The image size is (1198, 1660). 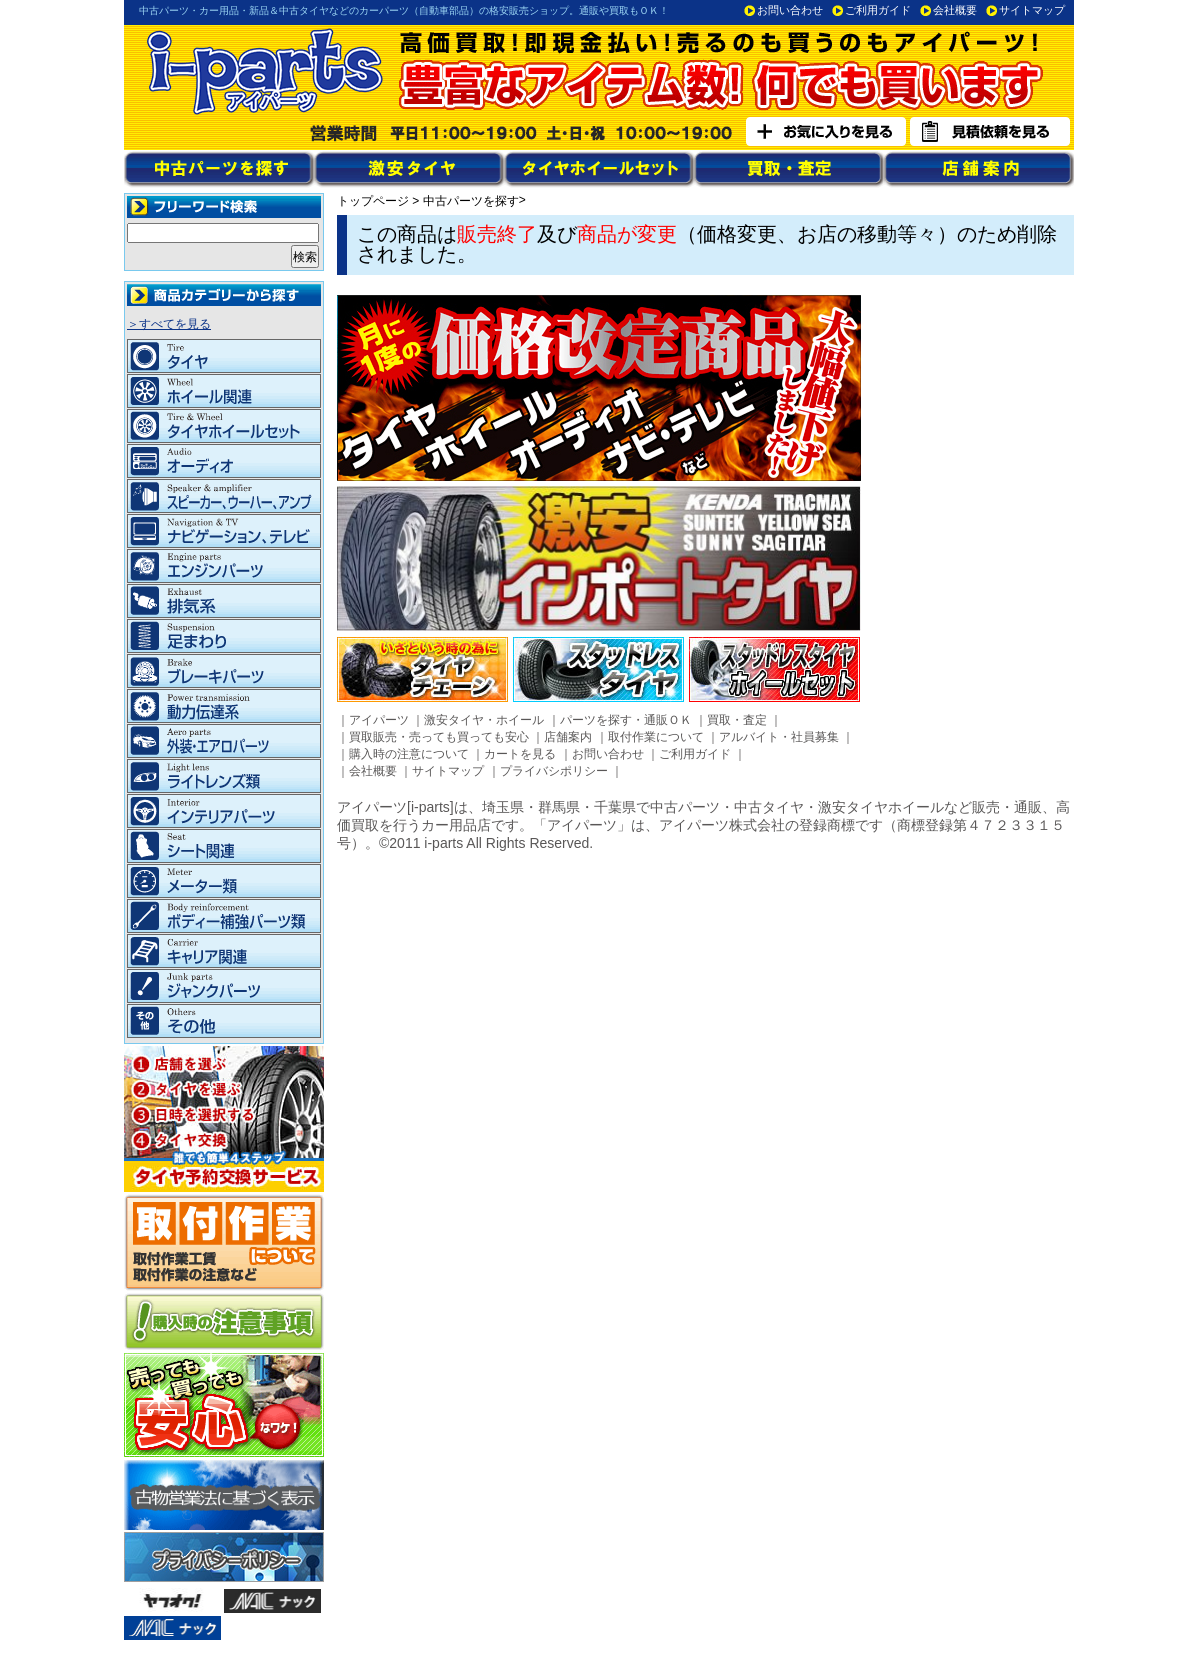 I want to click on プライバシポリシー, so click(x=554, y=771).